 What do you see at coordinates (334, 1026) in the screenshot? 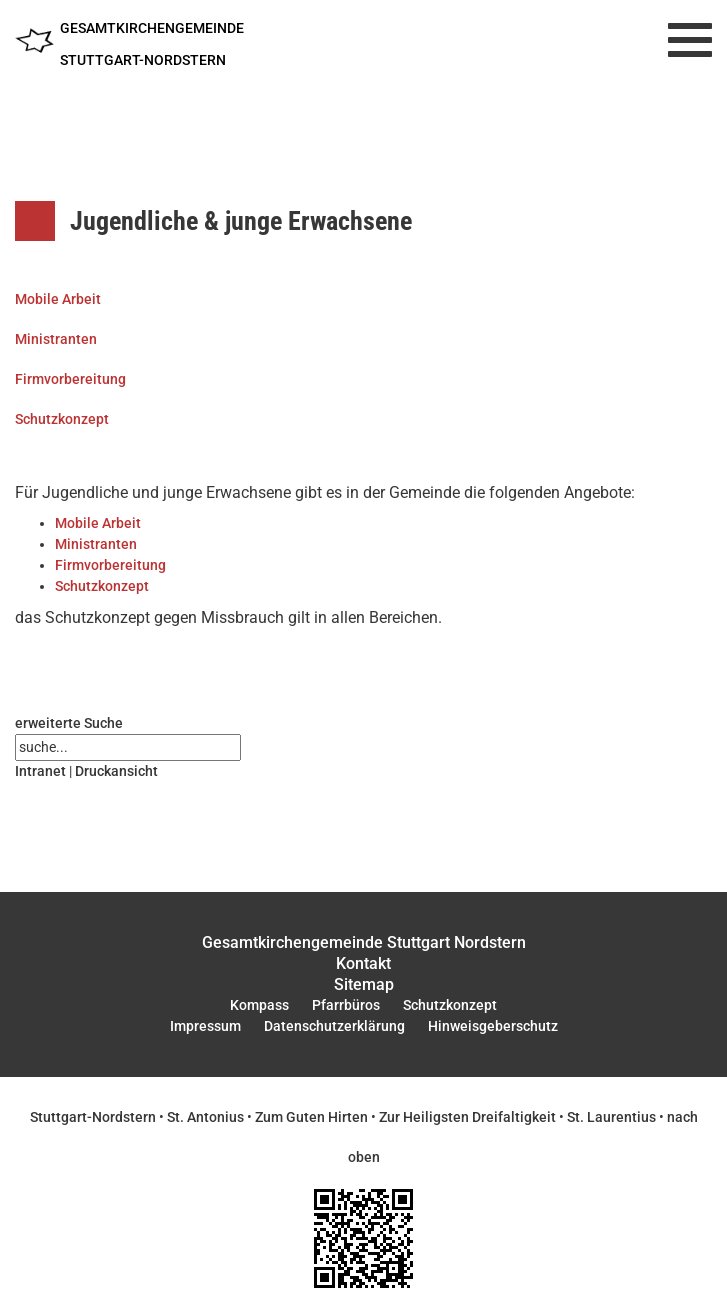
I see `Datenschutzerklärung` at bounding box center [334, 1026].